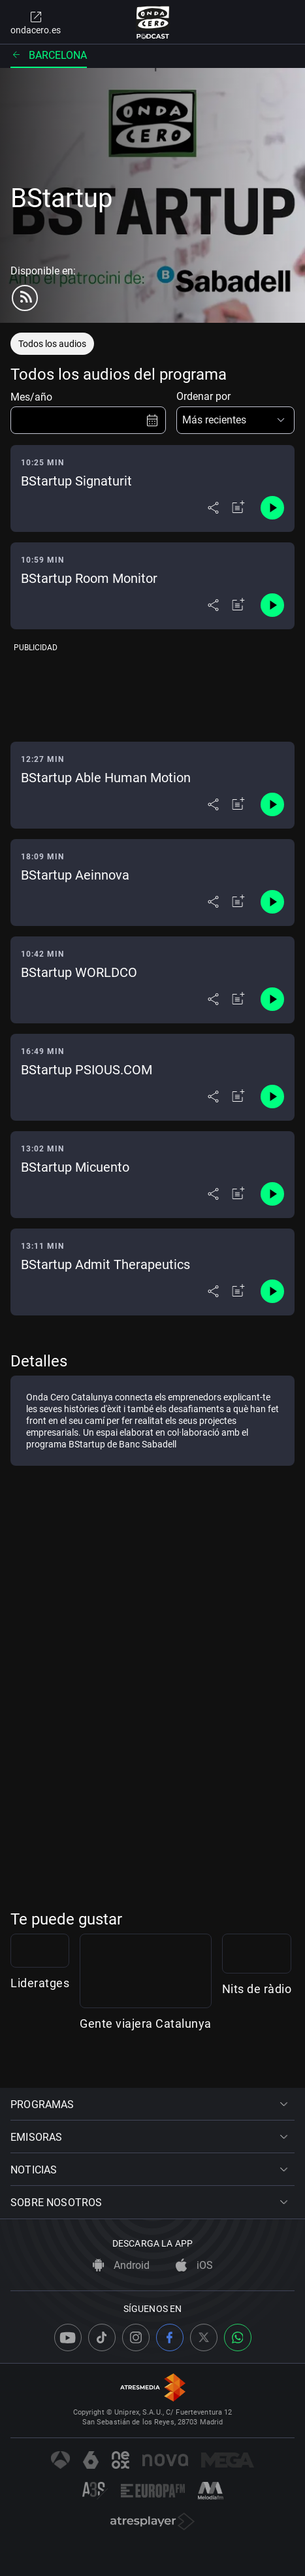  Describe the element at coordinates (75, 1167) in the screenshot. I see `BStartup Micuento` at that location.